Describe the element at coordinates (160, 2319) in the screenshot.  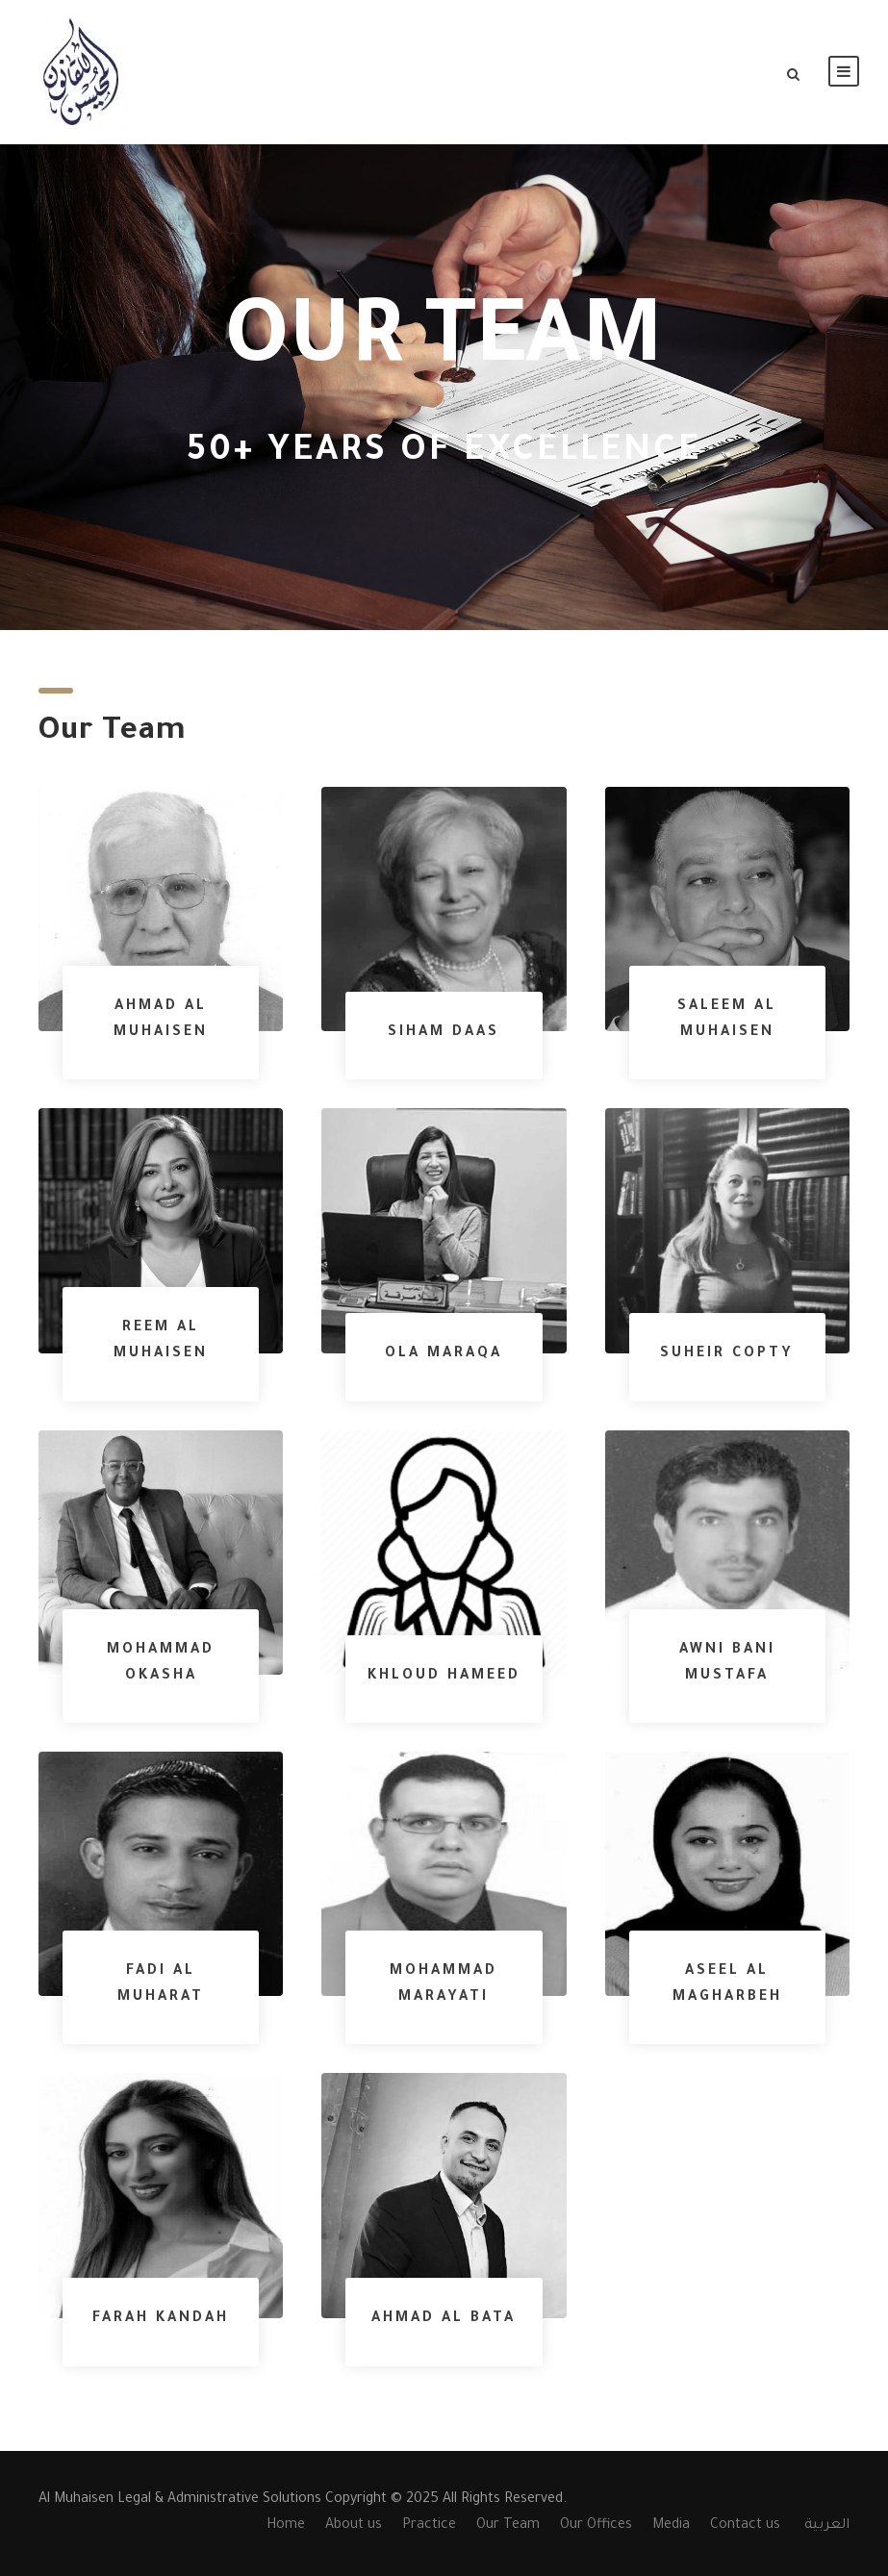
I see `Farah Kandah` at that location.